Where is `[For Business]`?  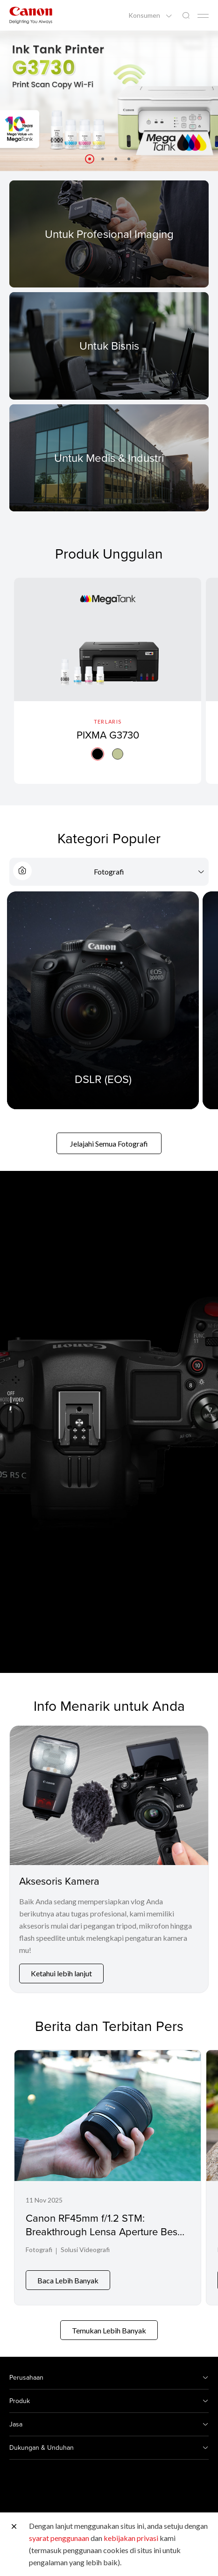 [For Business] is located at coordinates (109, 346).